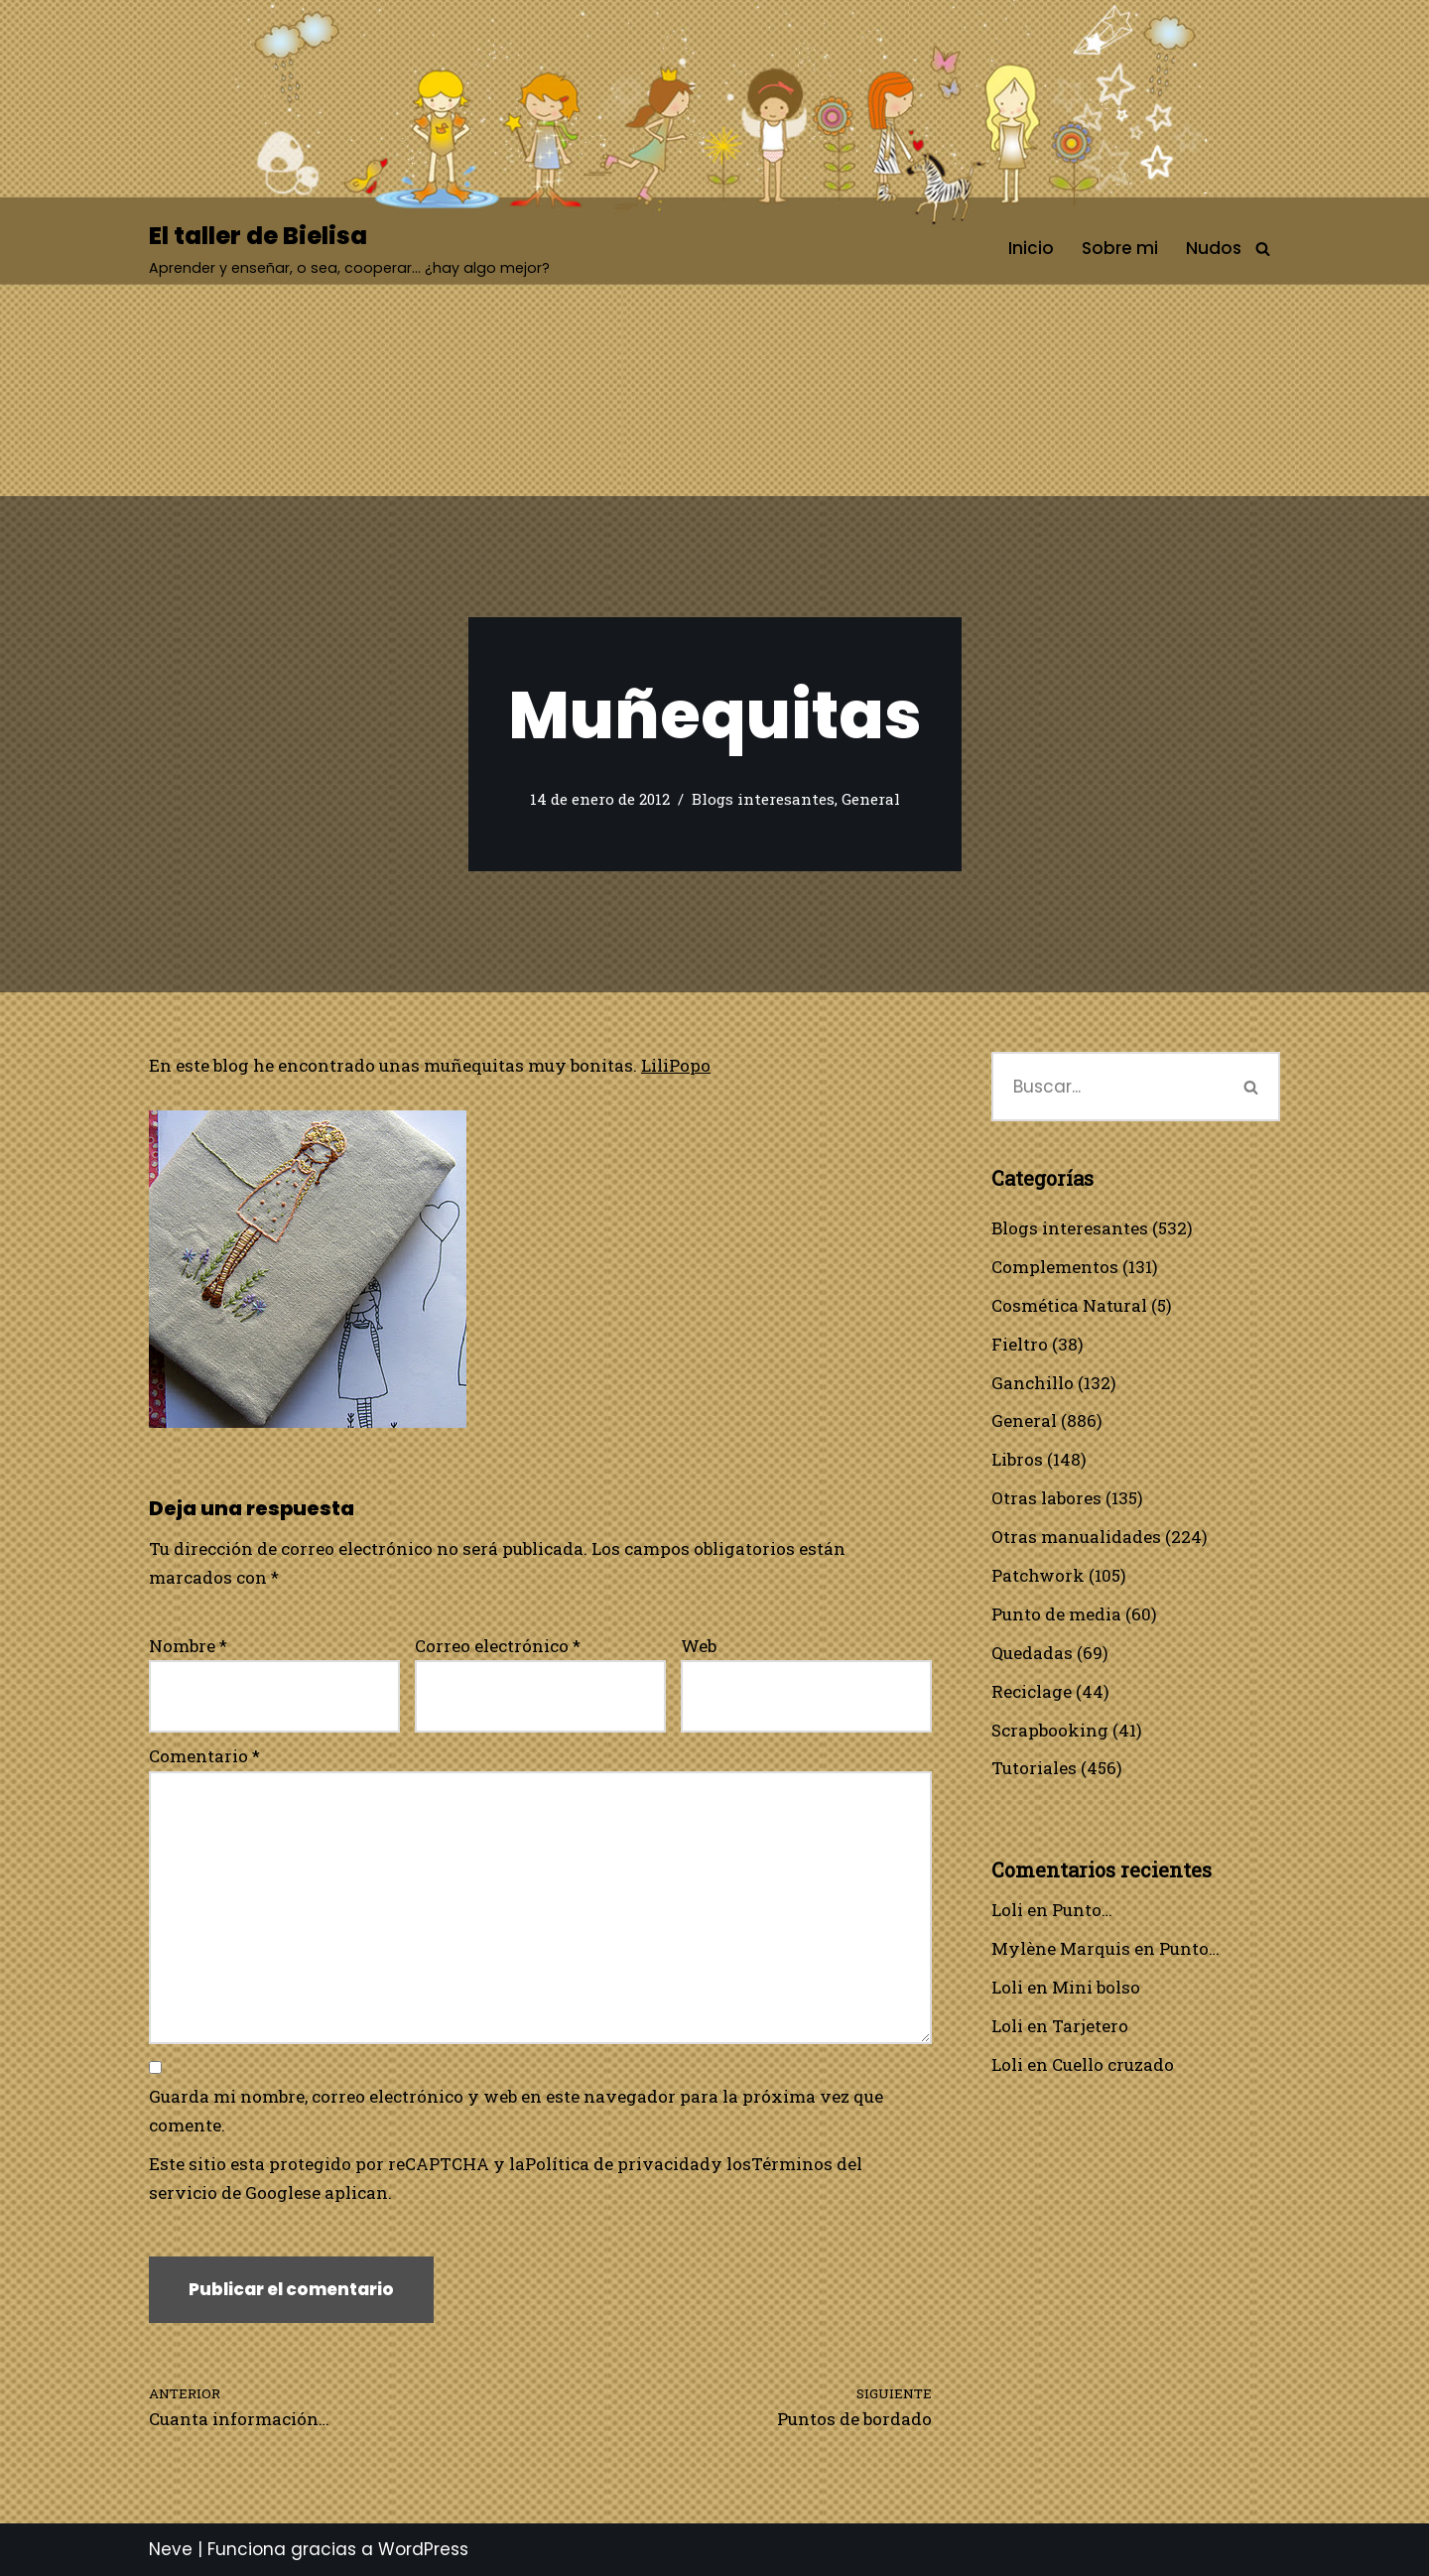 The image size is (1429, 2576). I want to click on Reciclage, so click(1031, 1691).